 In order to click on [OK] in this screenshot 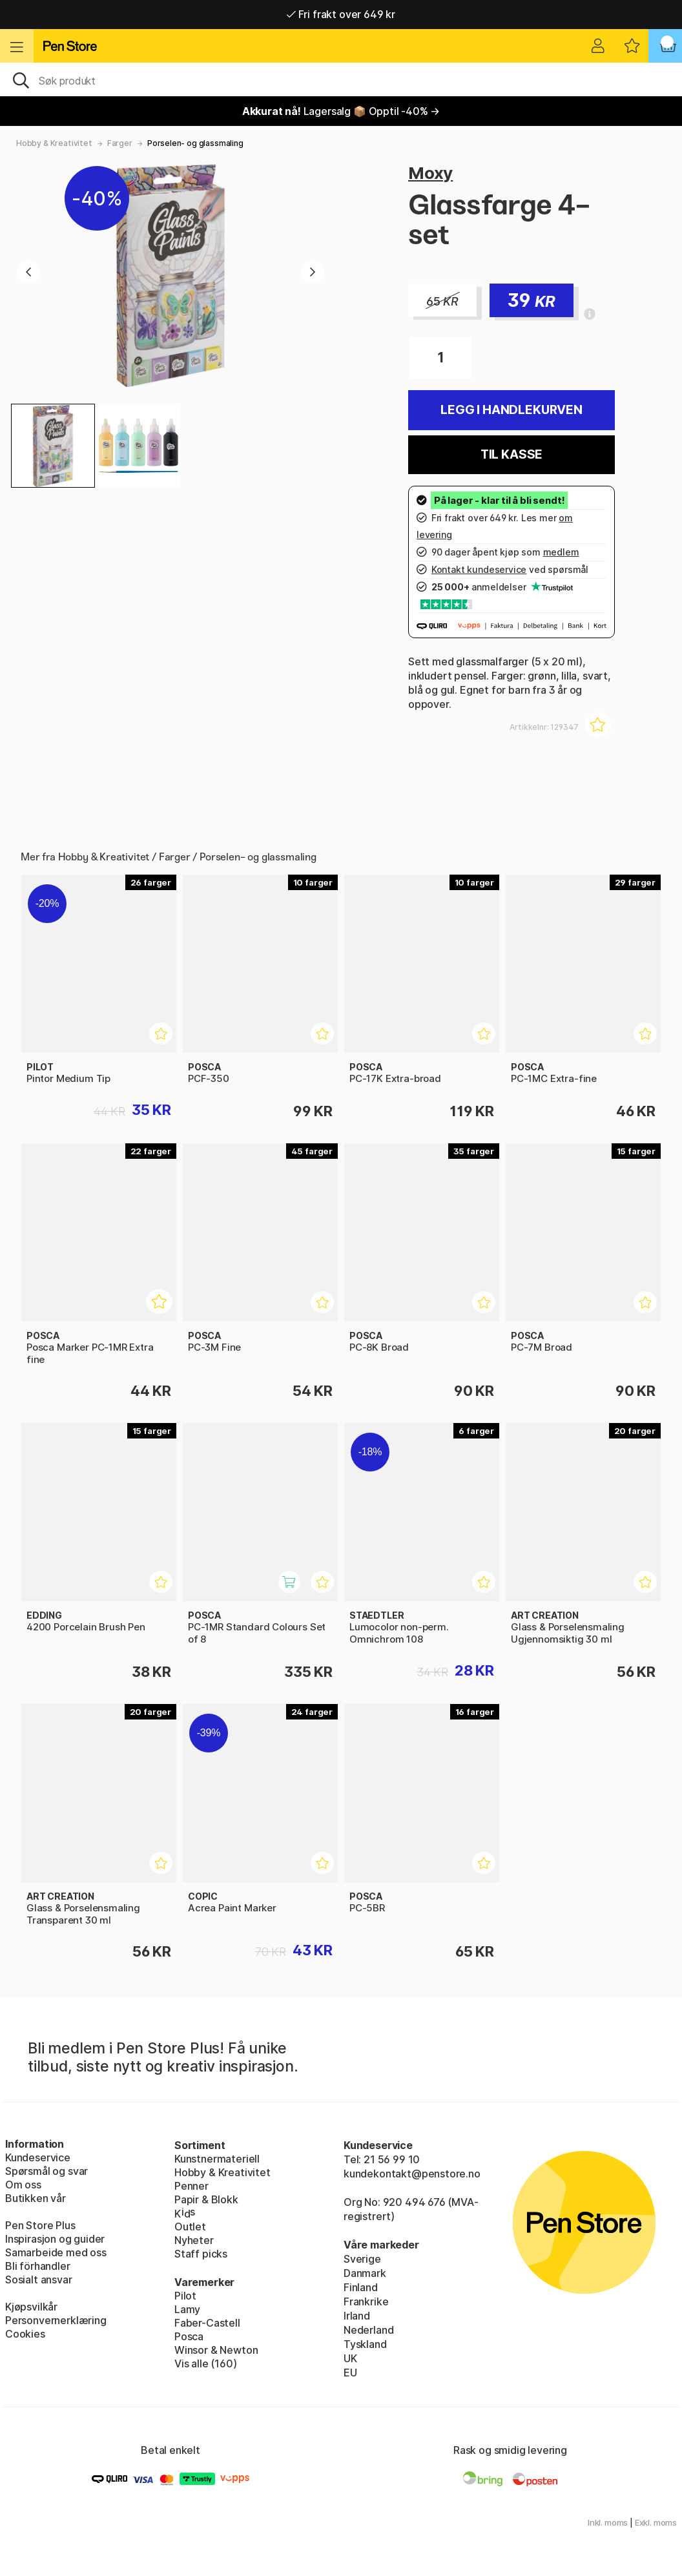, I will do `click(341, 79)`.